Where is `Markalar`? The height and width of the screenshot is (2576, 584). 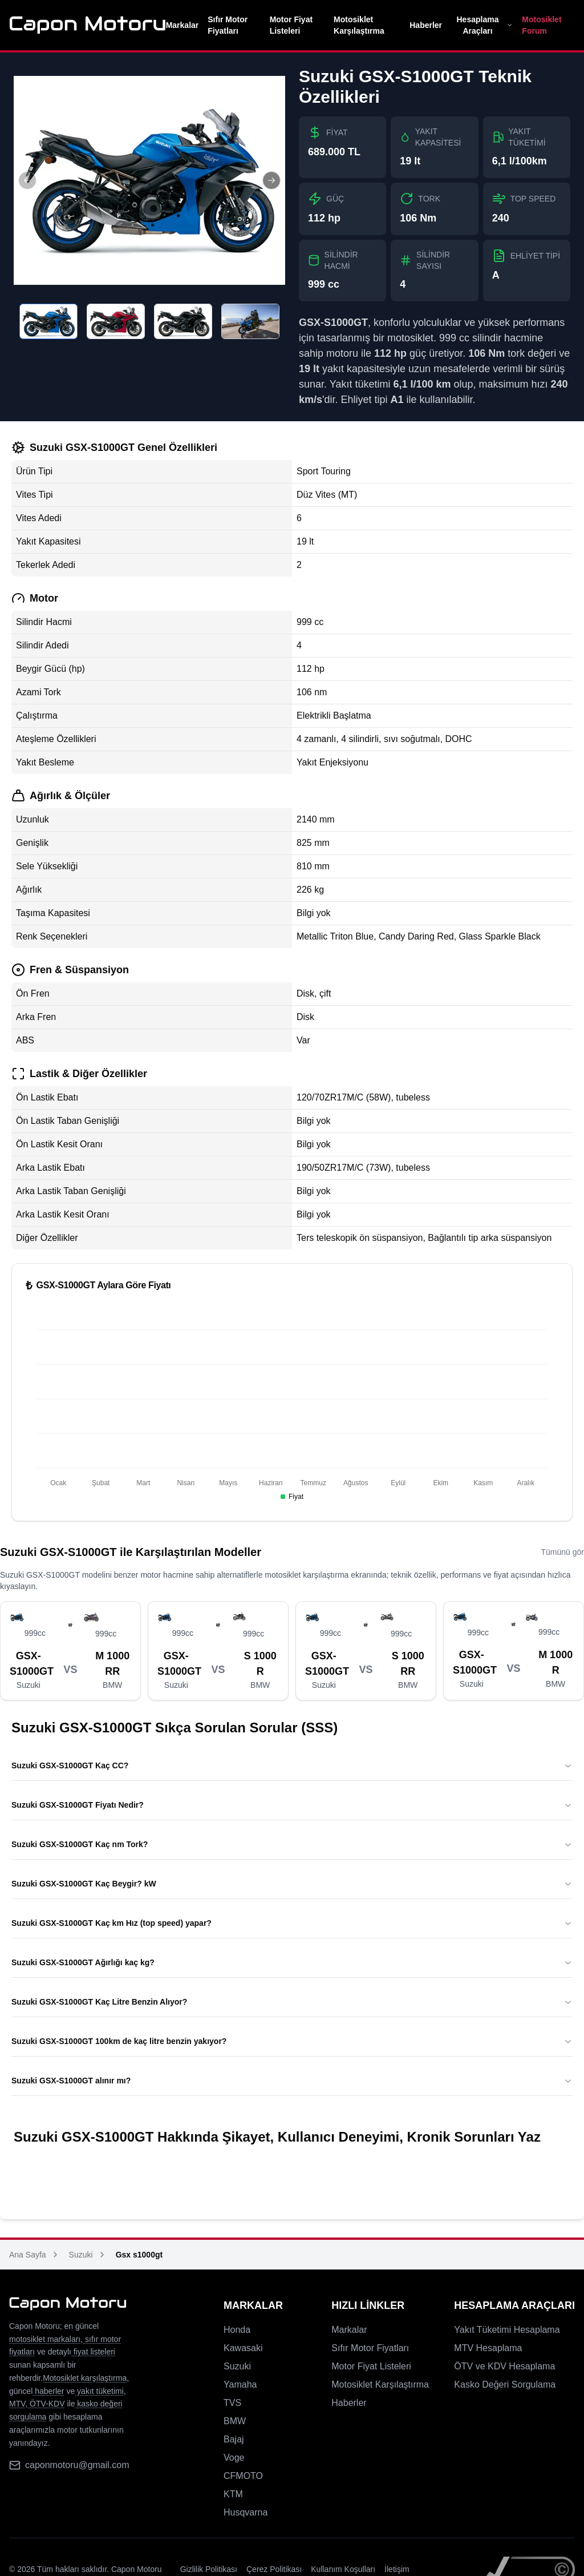
Markalar is located at coordinates (182, 25).